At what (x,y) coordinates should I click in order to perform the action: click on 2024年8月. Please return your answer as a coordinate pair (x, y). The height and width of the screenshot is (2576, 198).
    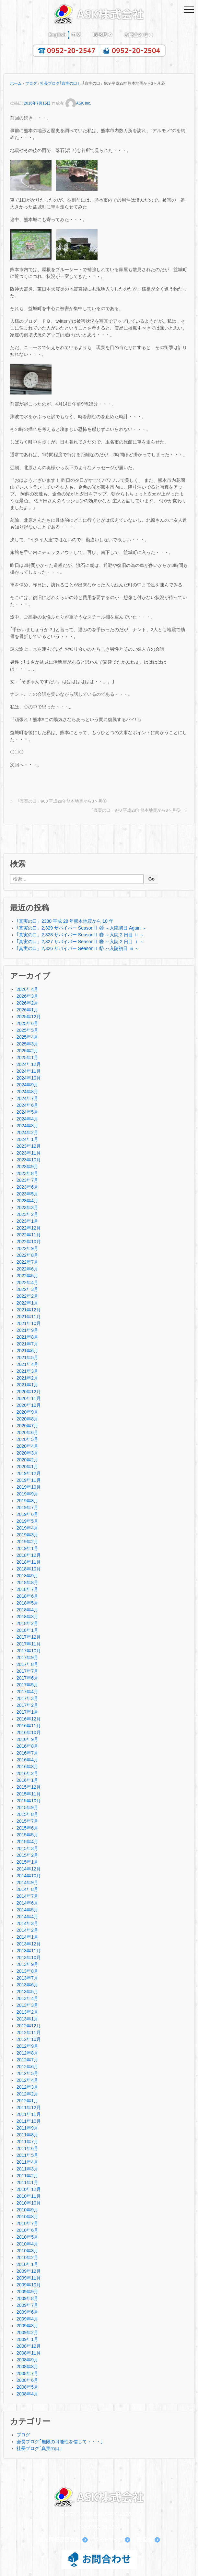
    Looking at the image, I should click on (27, 1091).